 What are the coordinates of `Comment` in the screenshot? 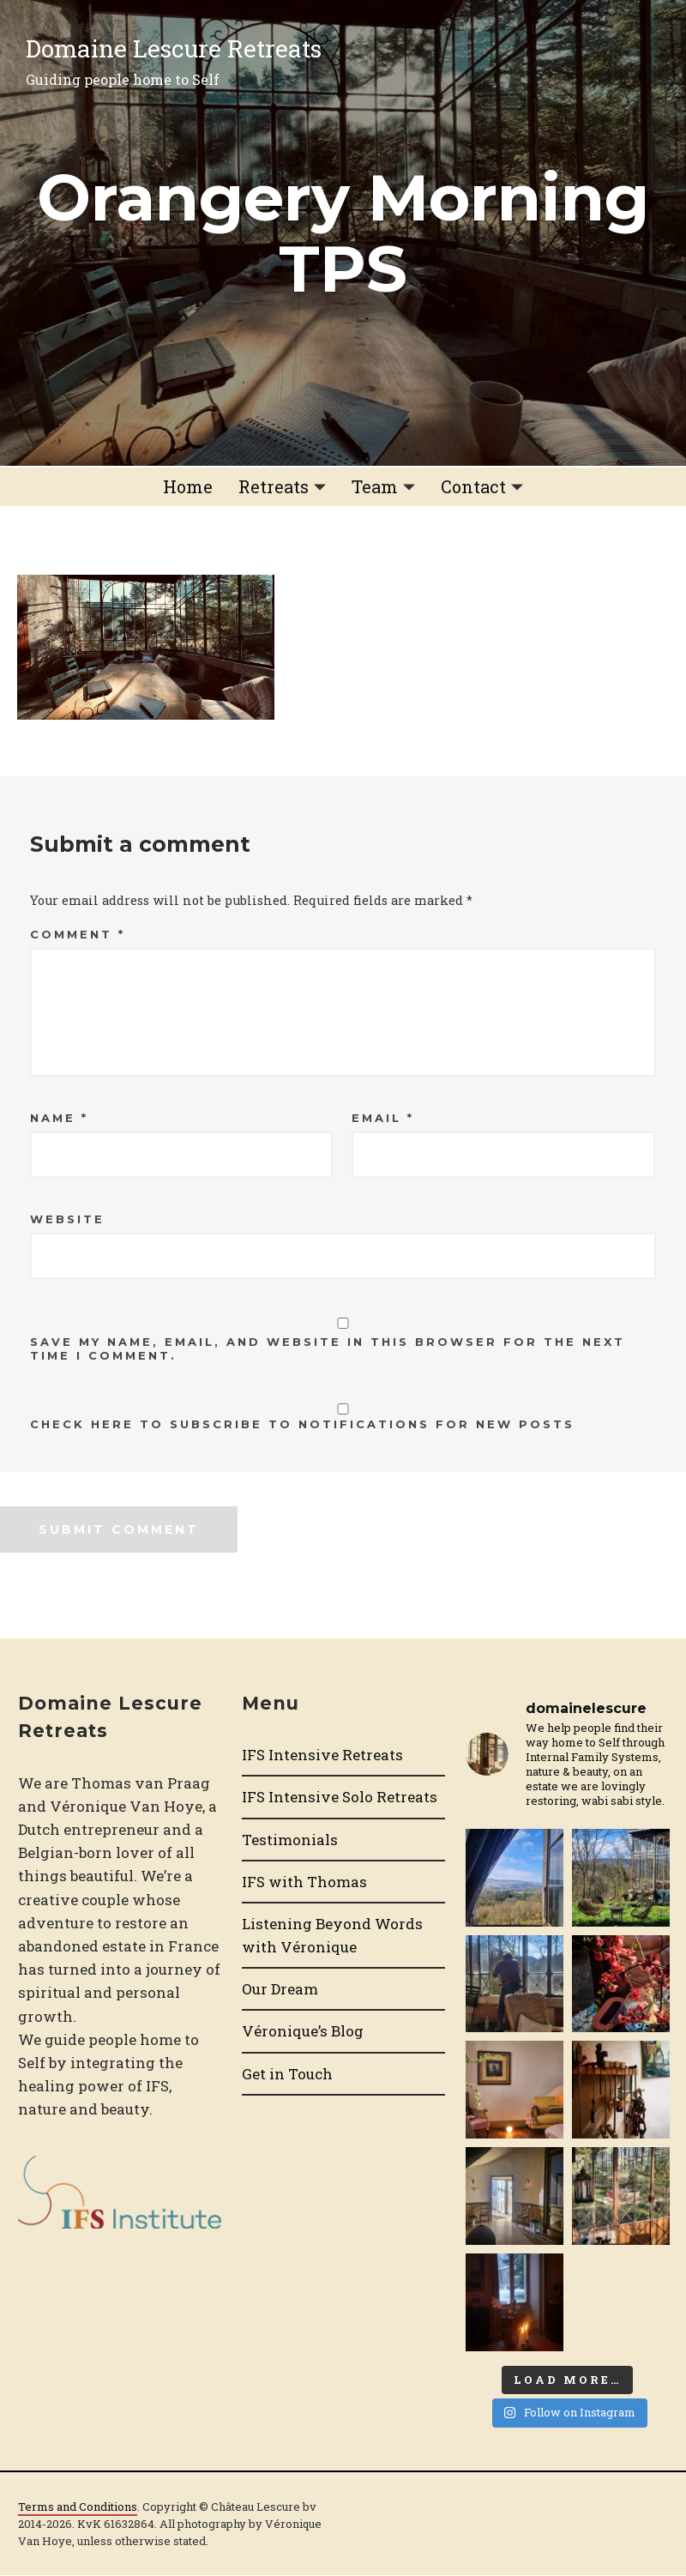 It's located at (77, 934).